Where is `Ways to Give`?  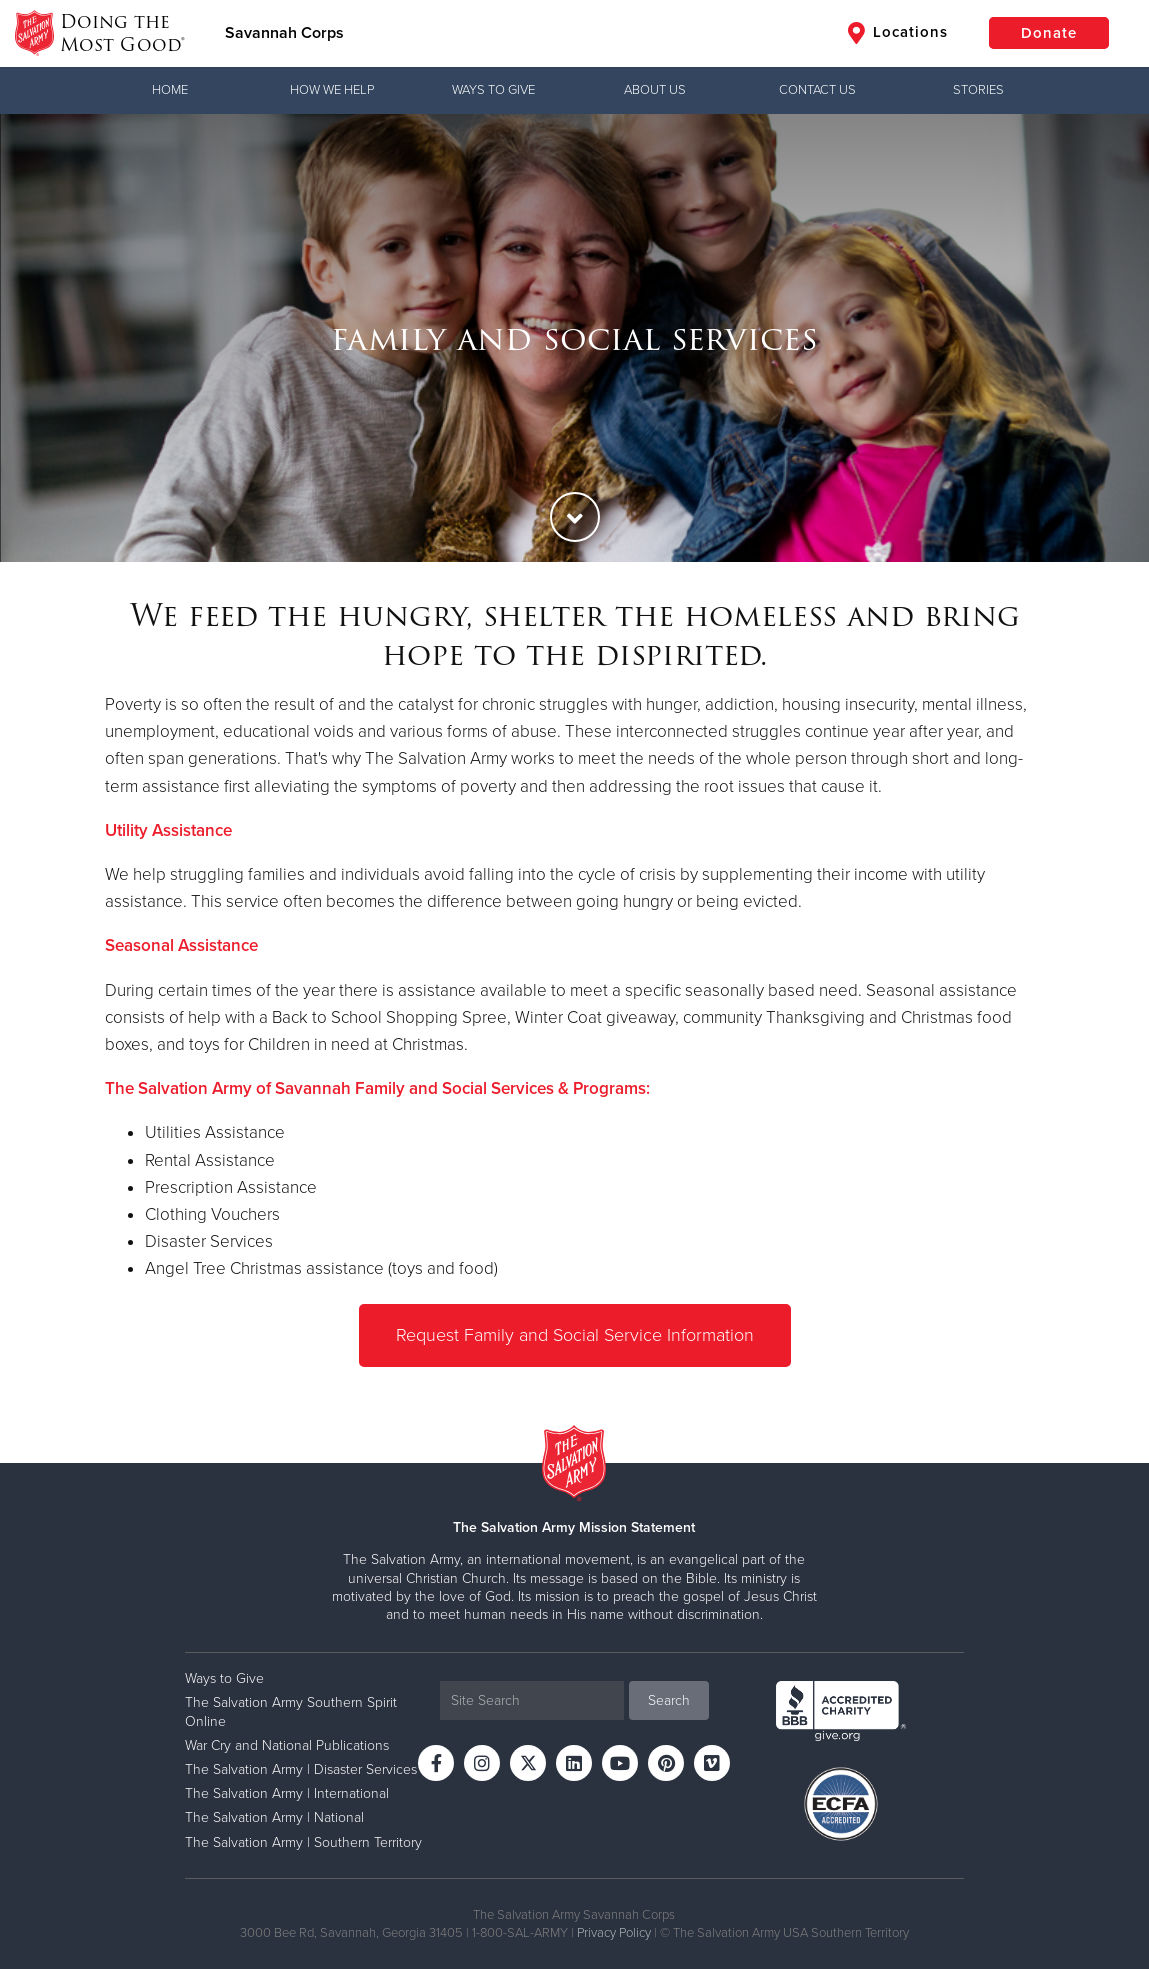 Ways to Give is located at coordinates (493, 90).